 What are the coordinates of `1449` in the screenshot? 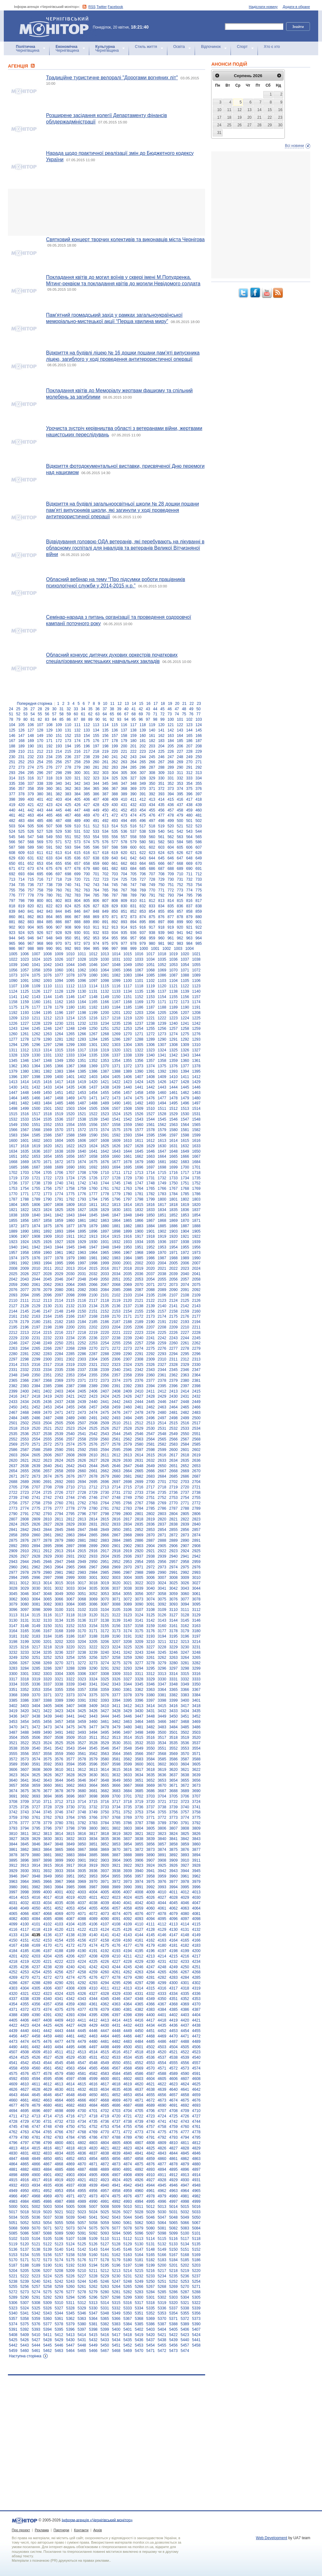 It's located at (36, 1092).